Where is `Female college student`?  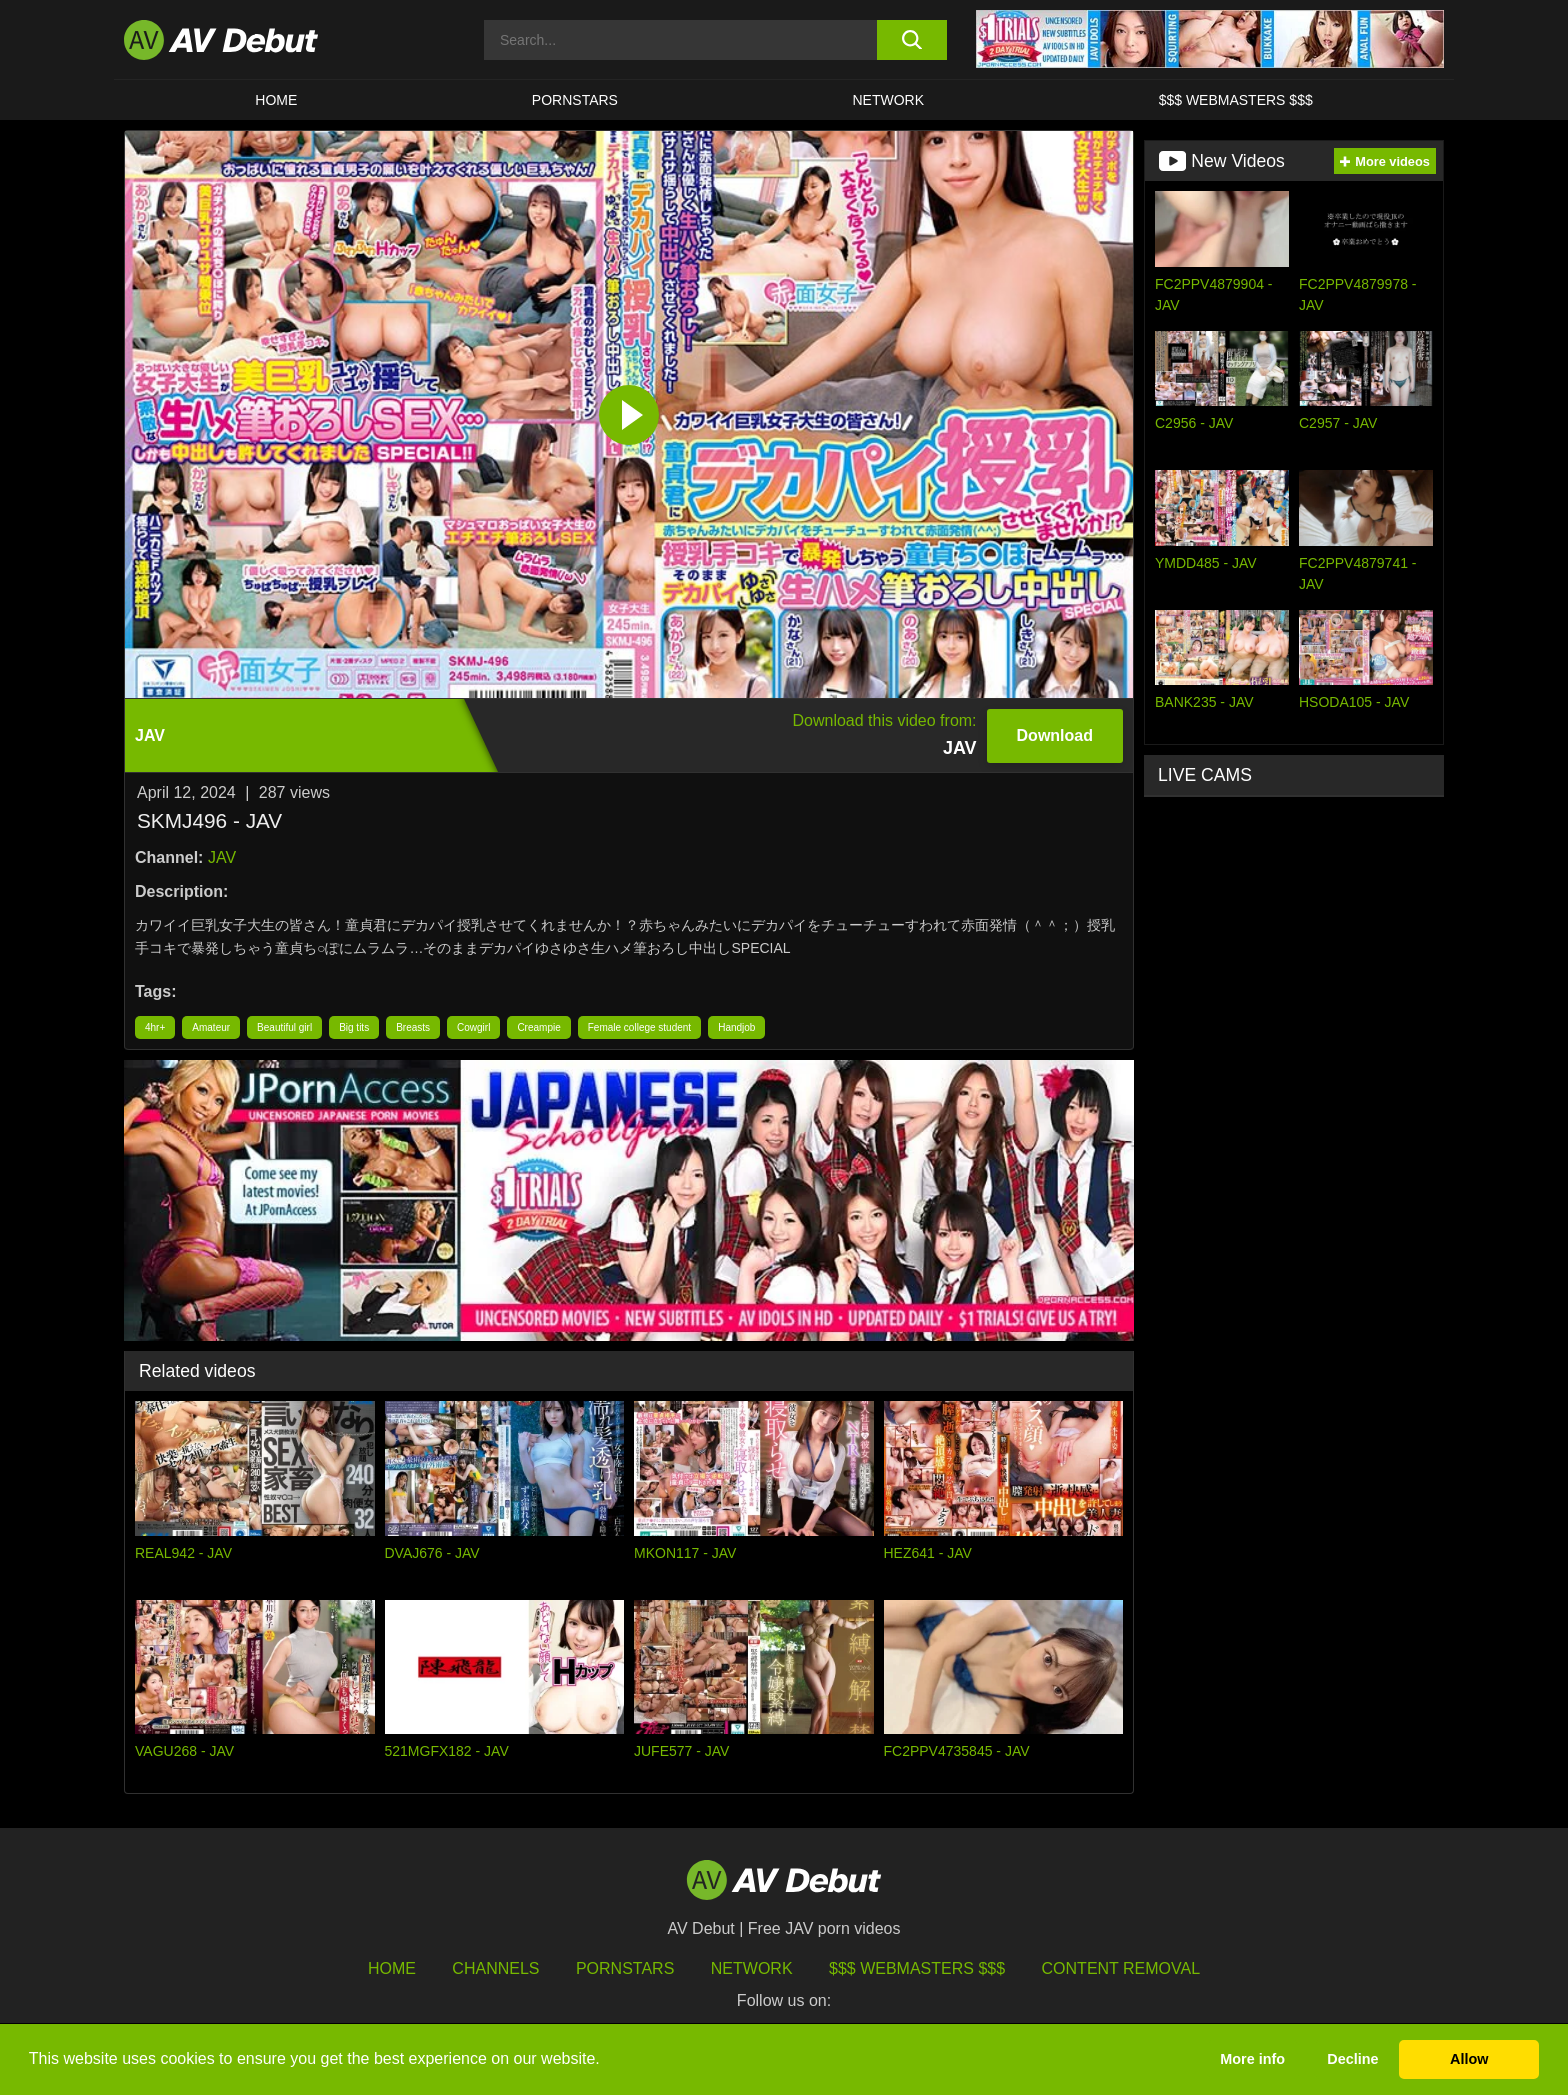
Female college student is located at coordinates (639, 1027).